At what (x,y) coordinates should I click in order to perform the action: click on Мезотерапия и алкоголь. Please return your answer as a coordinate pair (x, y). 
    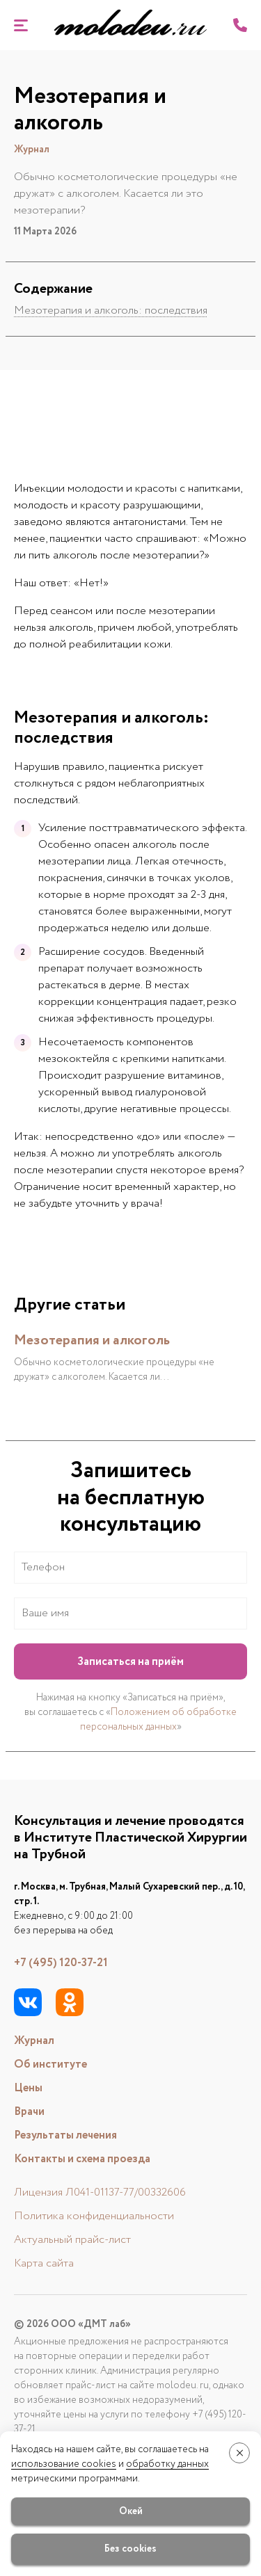
    Looking at the image, I should click on (92, 1340).